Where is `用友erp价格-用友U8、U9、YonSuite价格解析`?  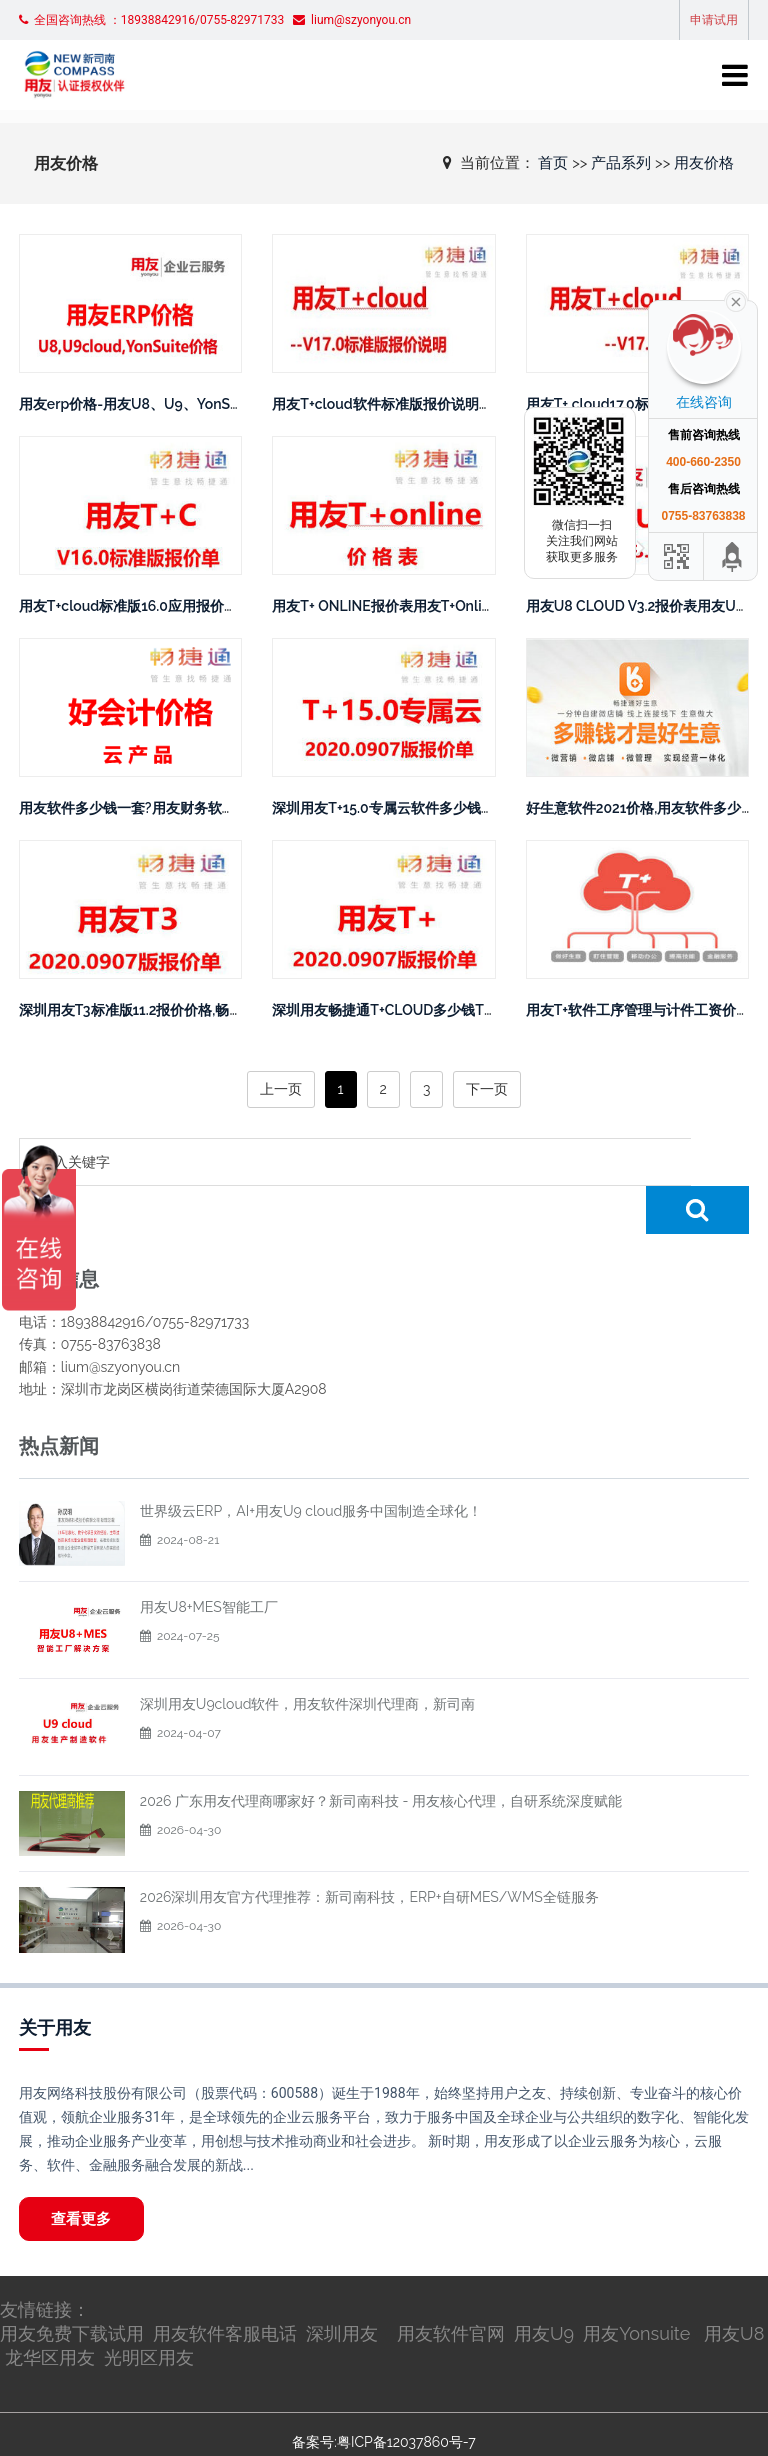 用友erp价格-用友U8、U9、YonSuite价格解析 is located at coordinates (165, 404).